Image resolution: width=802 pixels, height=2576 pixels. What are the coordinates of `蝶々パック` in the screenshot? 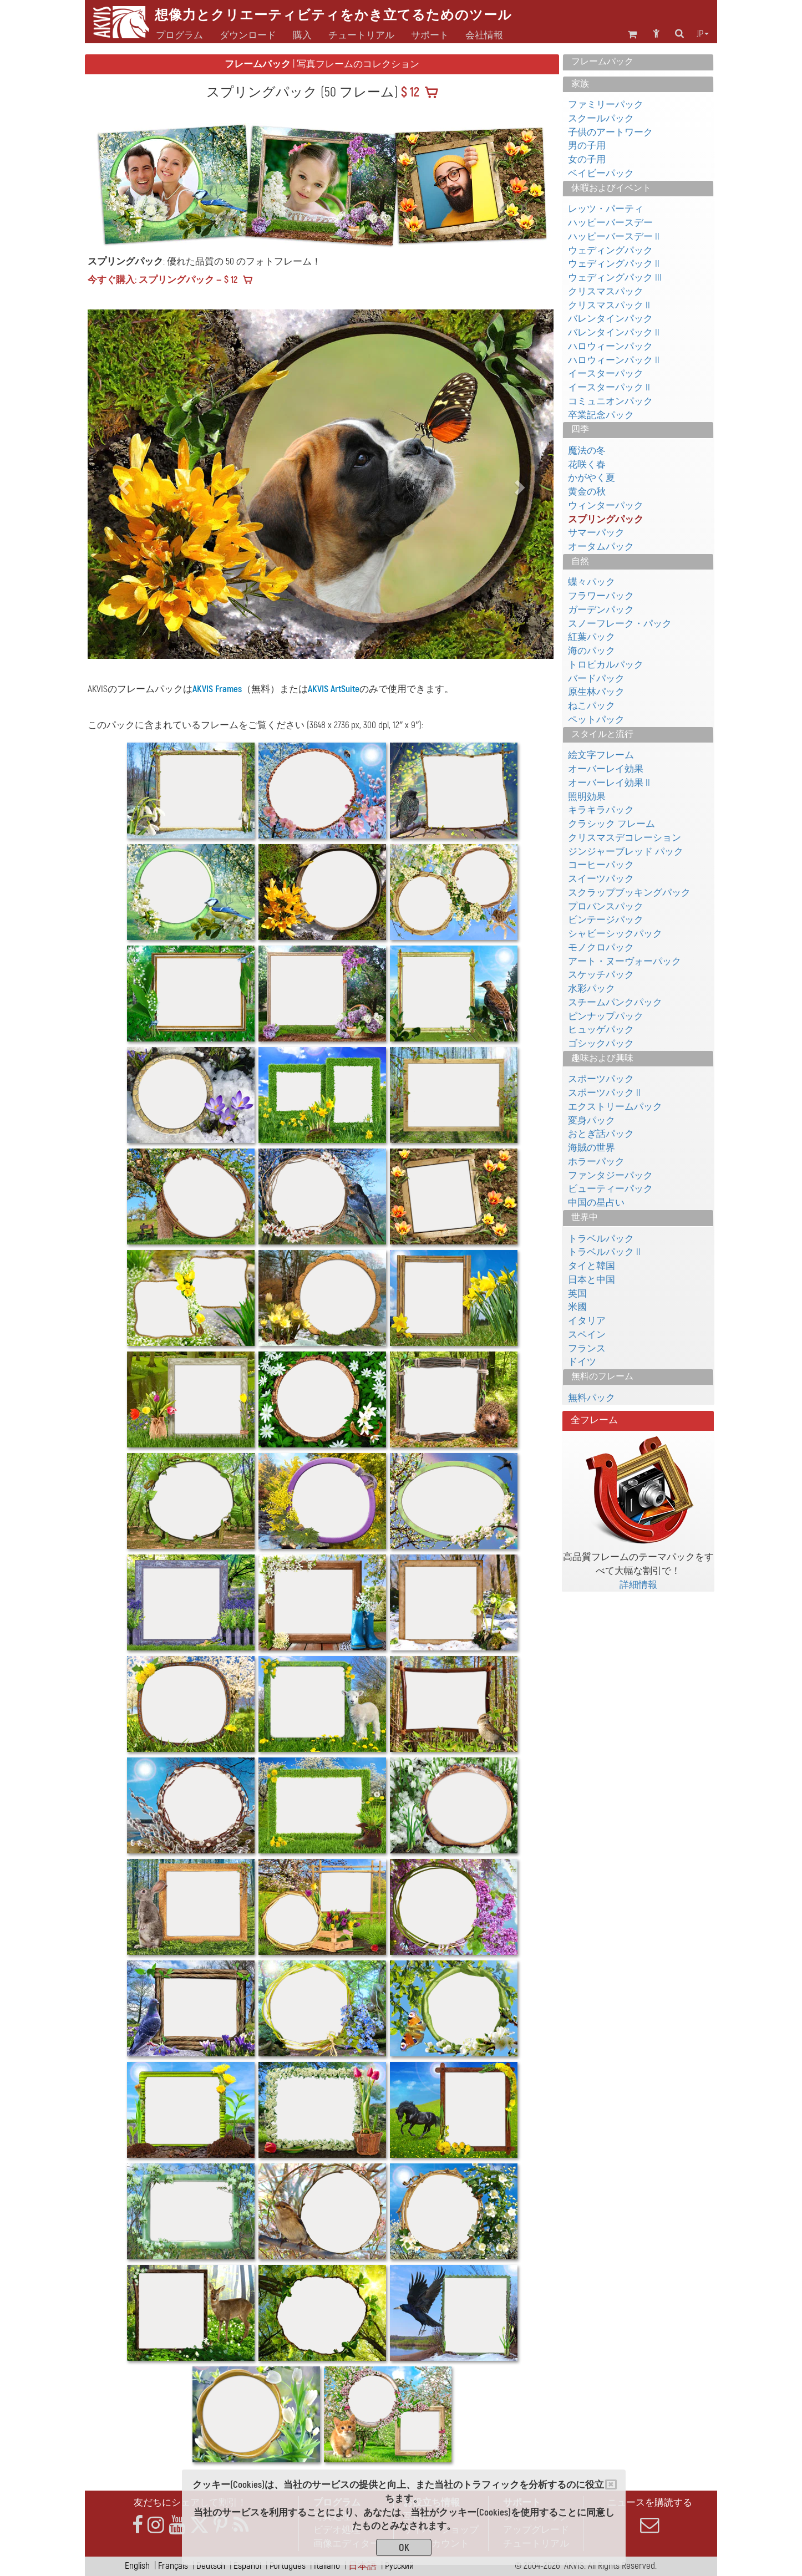 It's located at (591, 582).